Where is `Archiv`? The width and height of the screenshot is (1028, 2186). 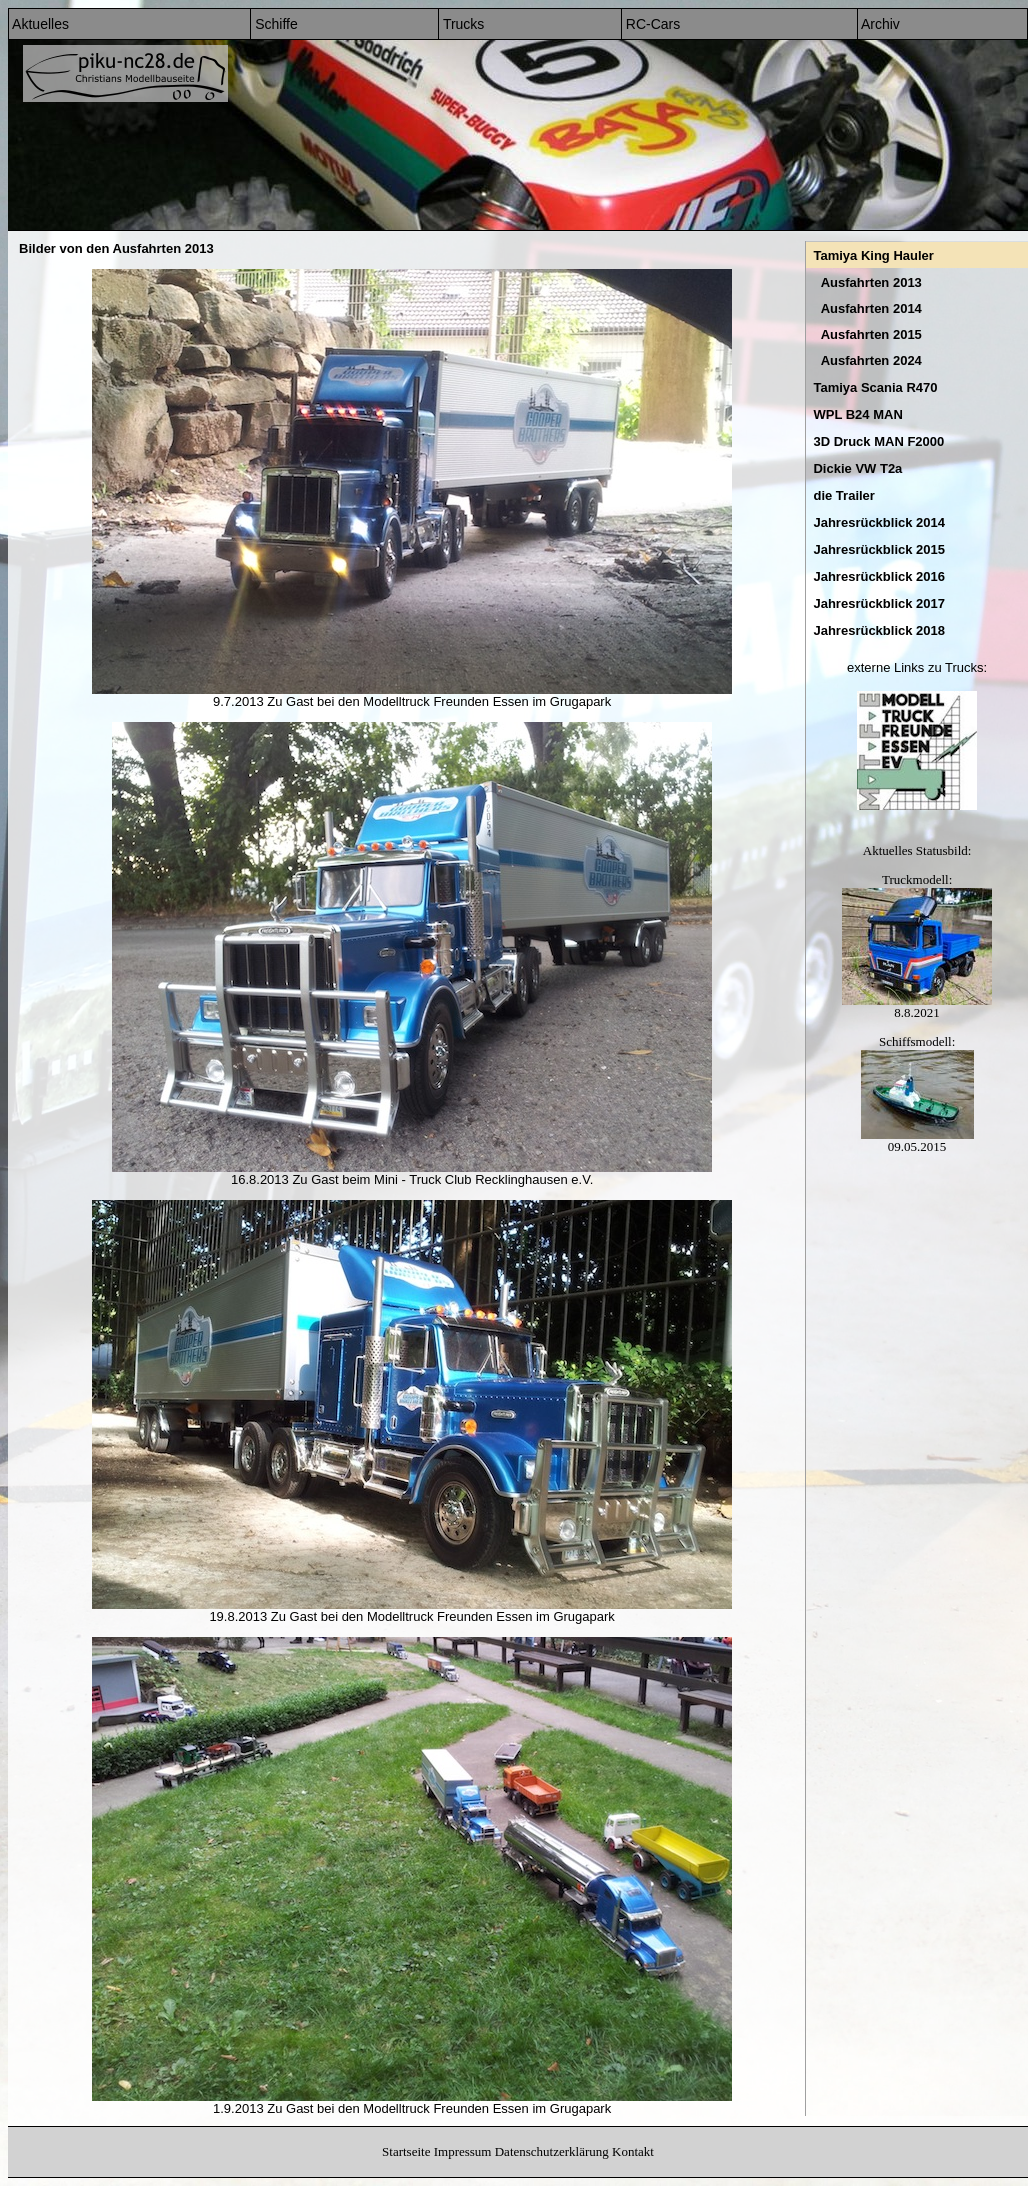 Archiv is located at coordinates (879, 24).